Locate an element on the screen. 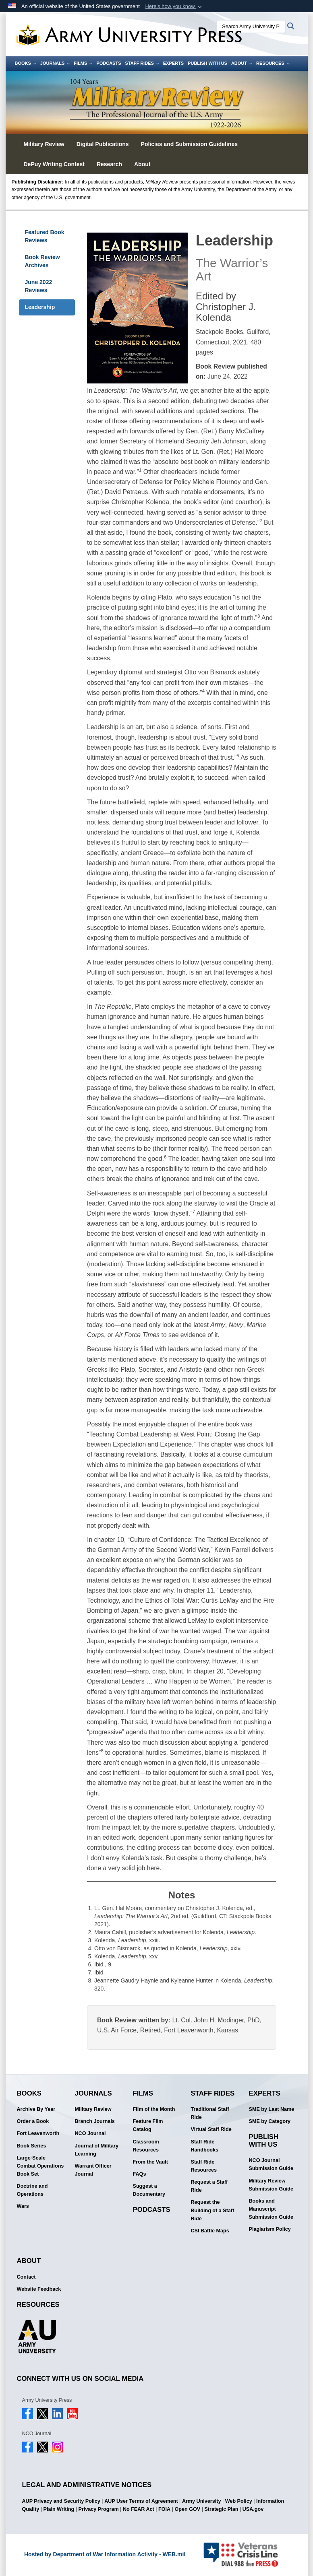 This screenshot has height=2576, width=313. NCO Journal is located at coordinates (90, 2133).